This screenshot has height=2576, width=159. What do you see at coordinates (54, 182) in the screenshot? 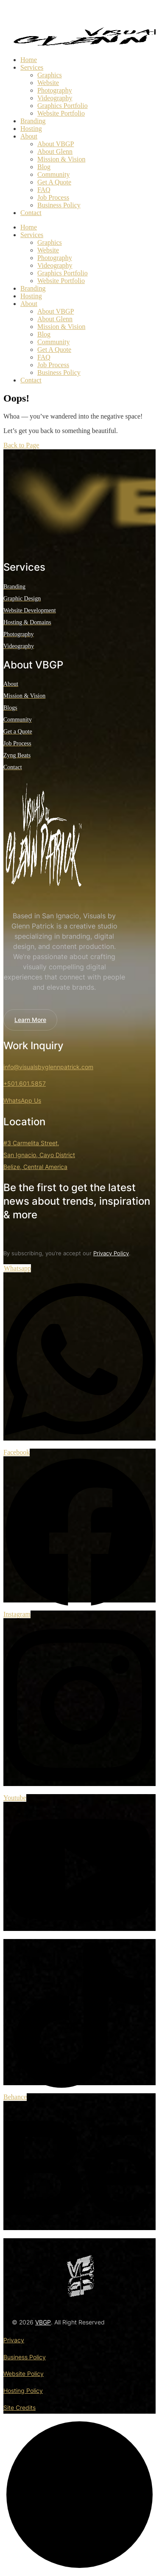
I see `Get A Quote` at bounding box center [54, 182].